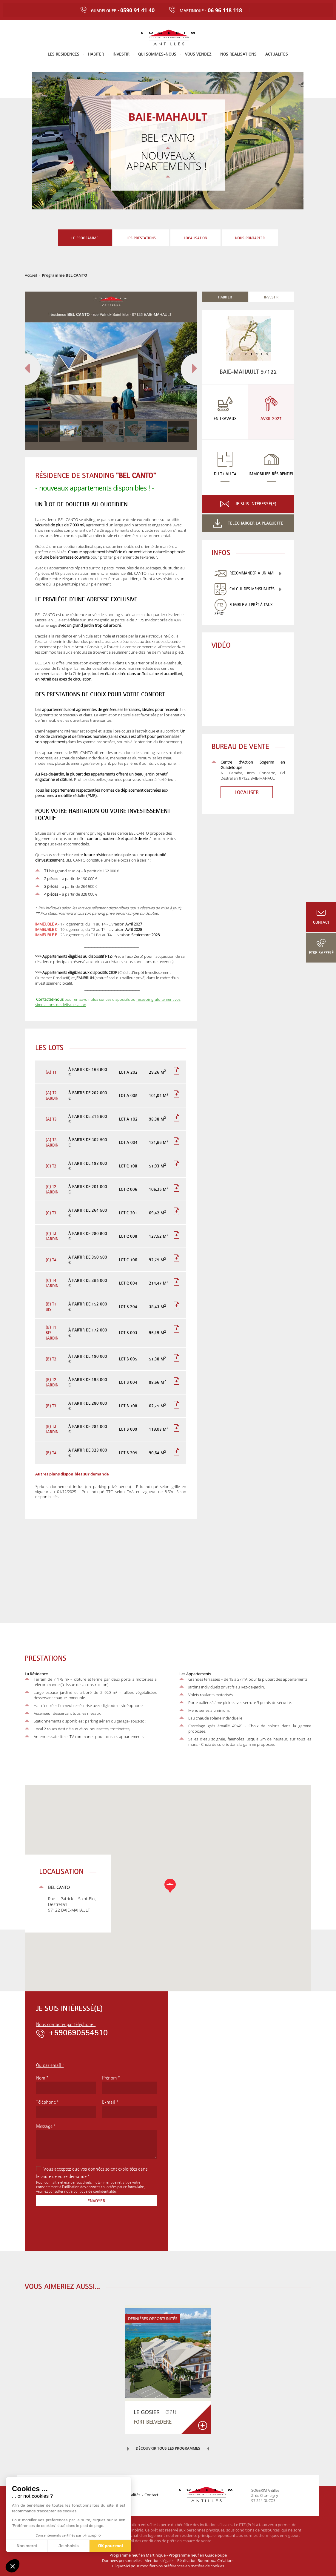 The height and width of the screenshot is (2576, 336). Describe the element at coordinates (252, 573) in the screenshot. I see `Recommander à un ami` at that location.